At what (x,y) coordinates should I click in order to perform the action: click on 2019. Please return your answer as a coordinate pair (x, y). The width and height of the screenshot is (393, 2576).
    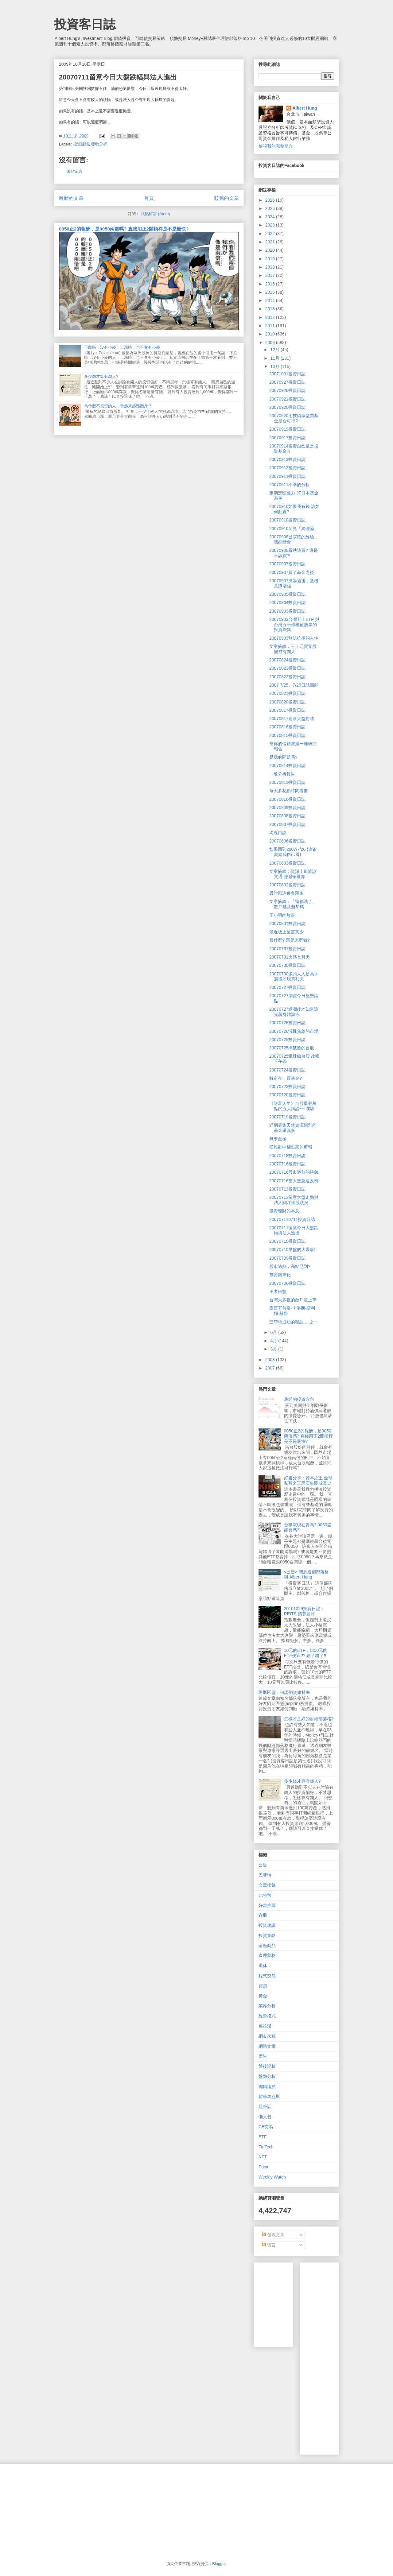
    Looking at the image, I should click on (270, 258).